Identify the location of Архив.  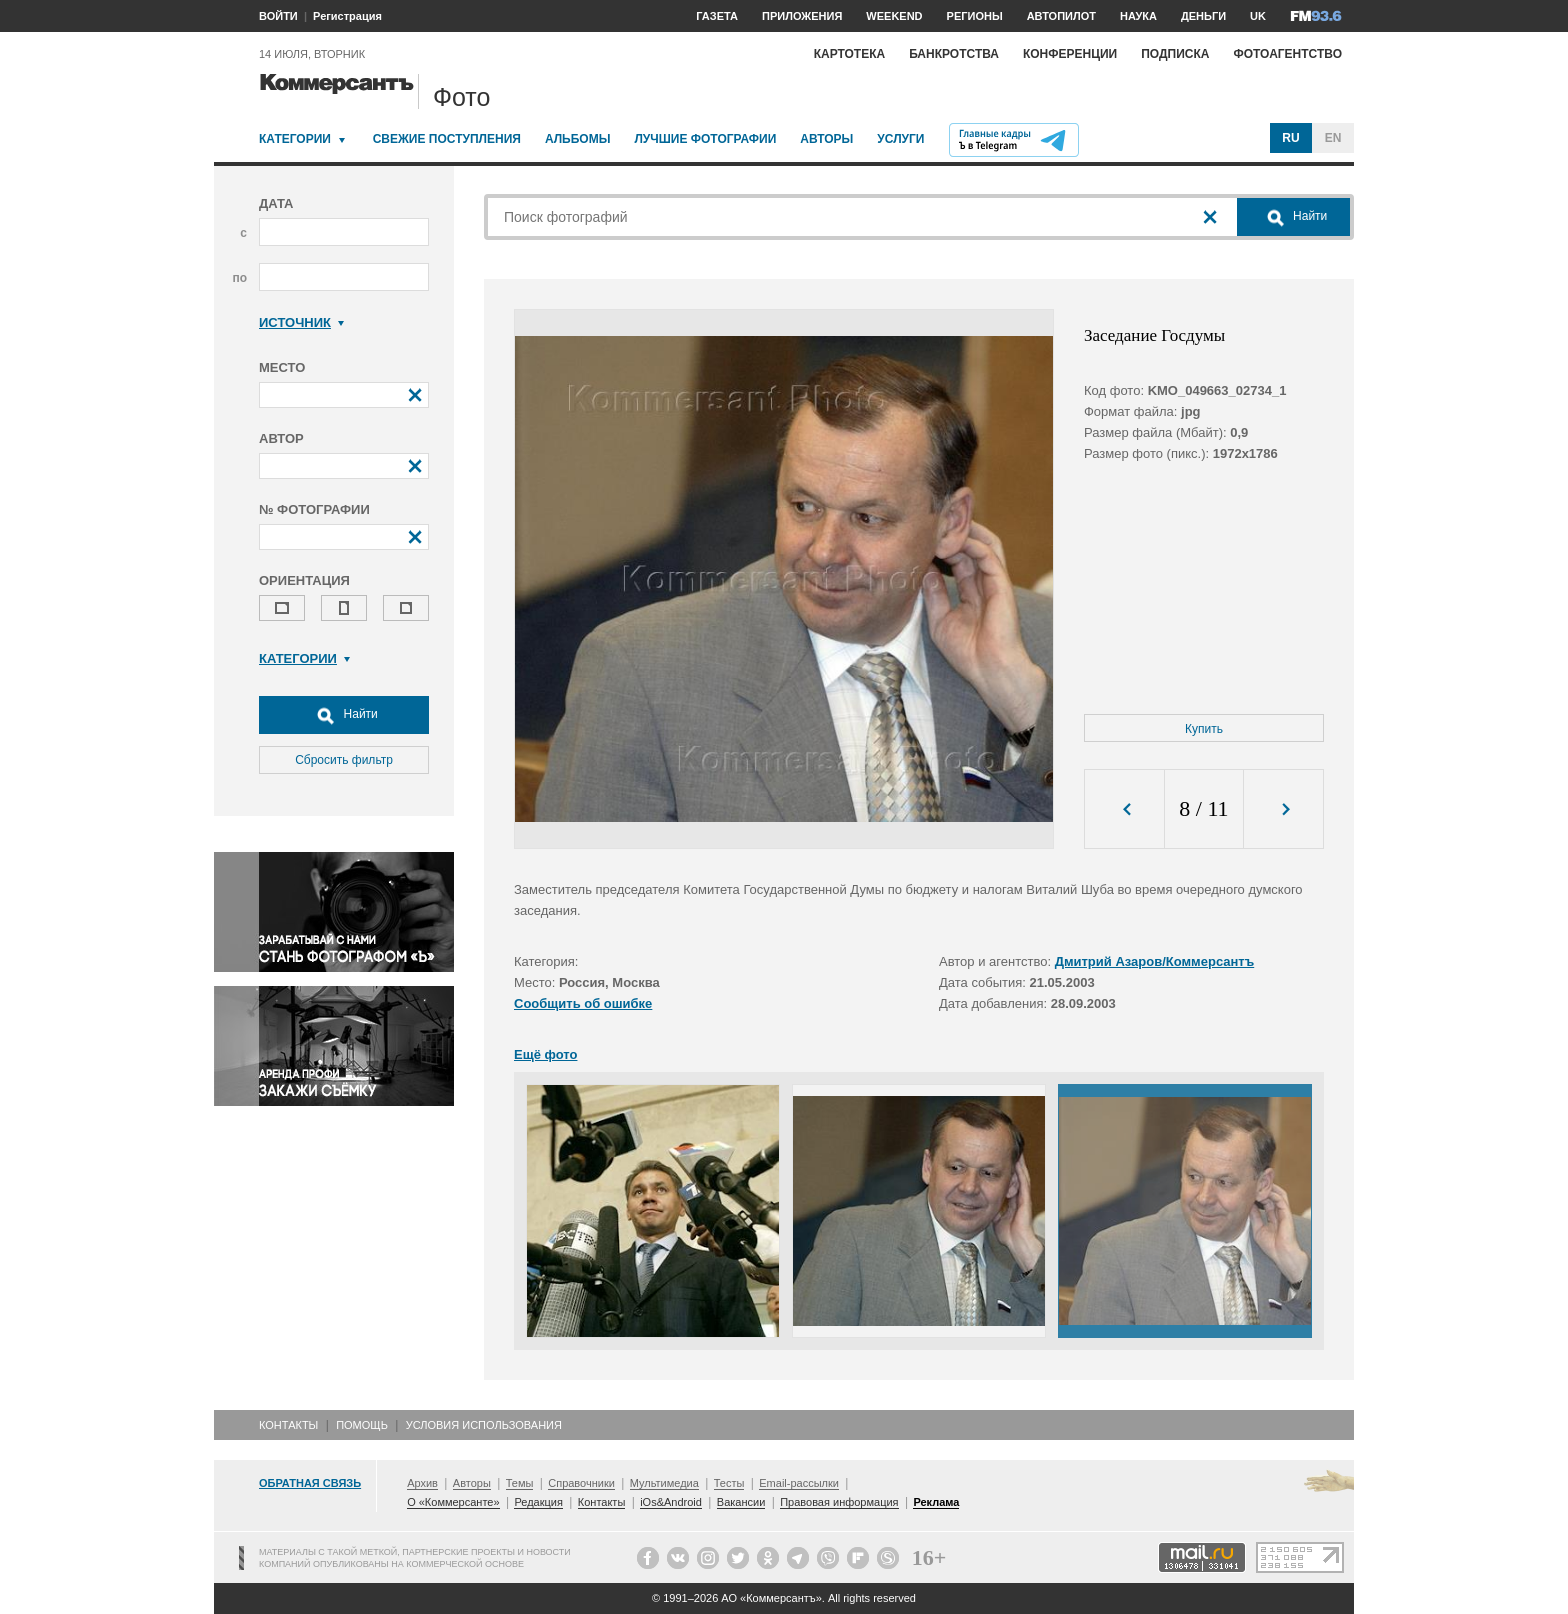
(422, 1483).